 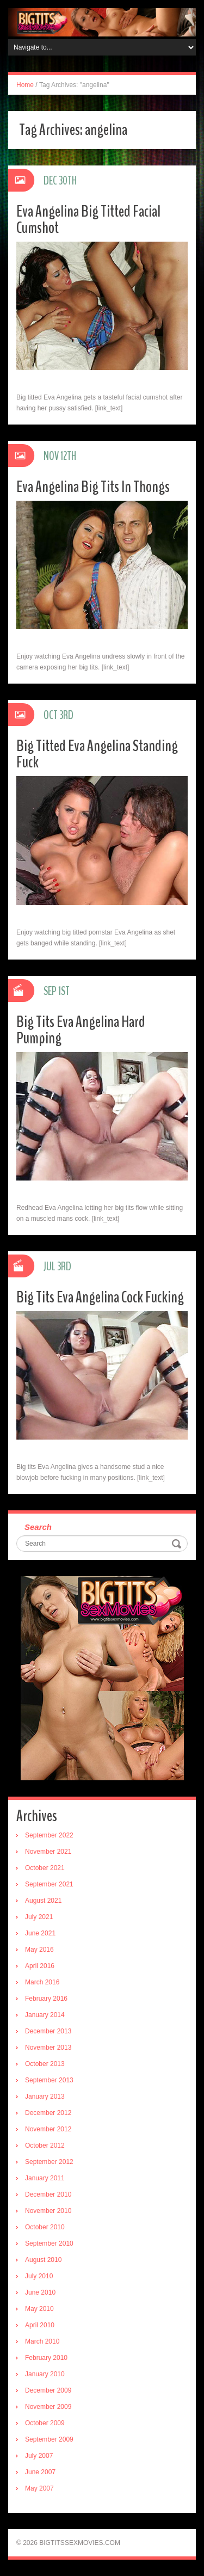 I want to click on December 2012, so click(x=48, y=2113).